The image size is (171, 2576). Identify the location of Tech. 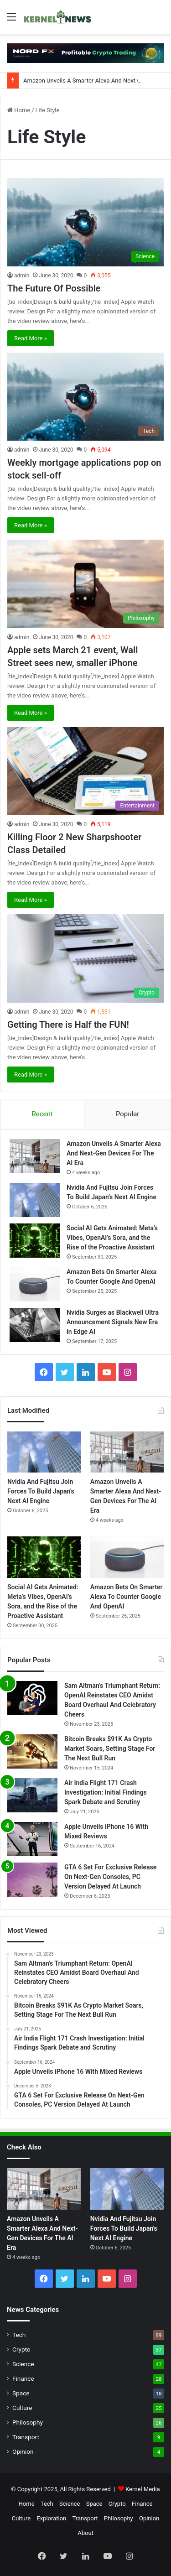
(19, 2334).